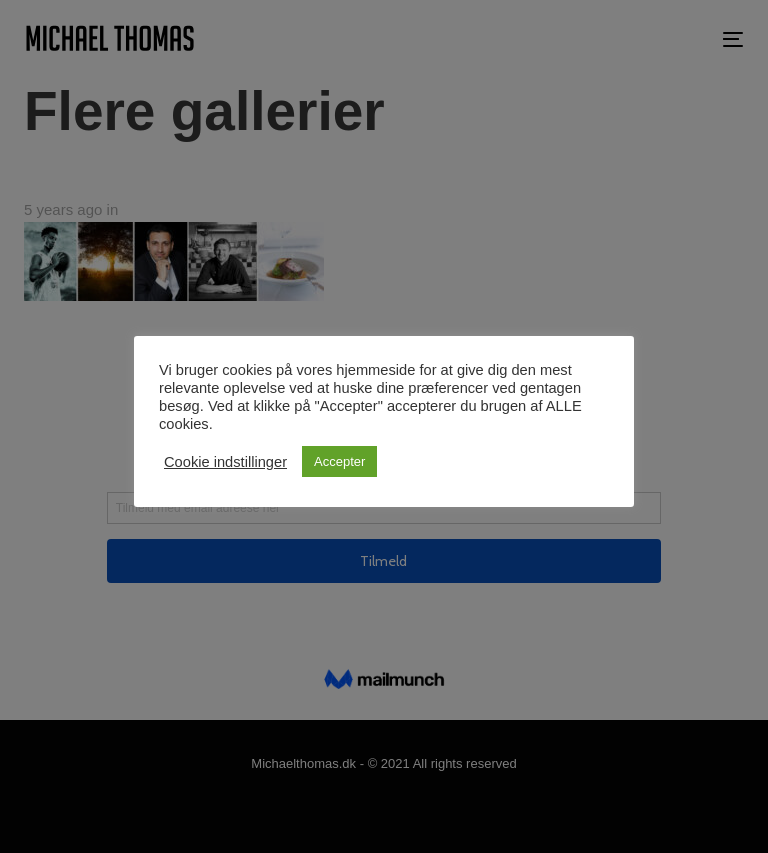 The height and width of the screenshot is (853, 768). Describe the element at coordinates (225, 462) in the screenshot. I see `Cookie indstillinger [button]` at that location.